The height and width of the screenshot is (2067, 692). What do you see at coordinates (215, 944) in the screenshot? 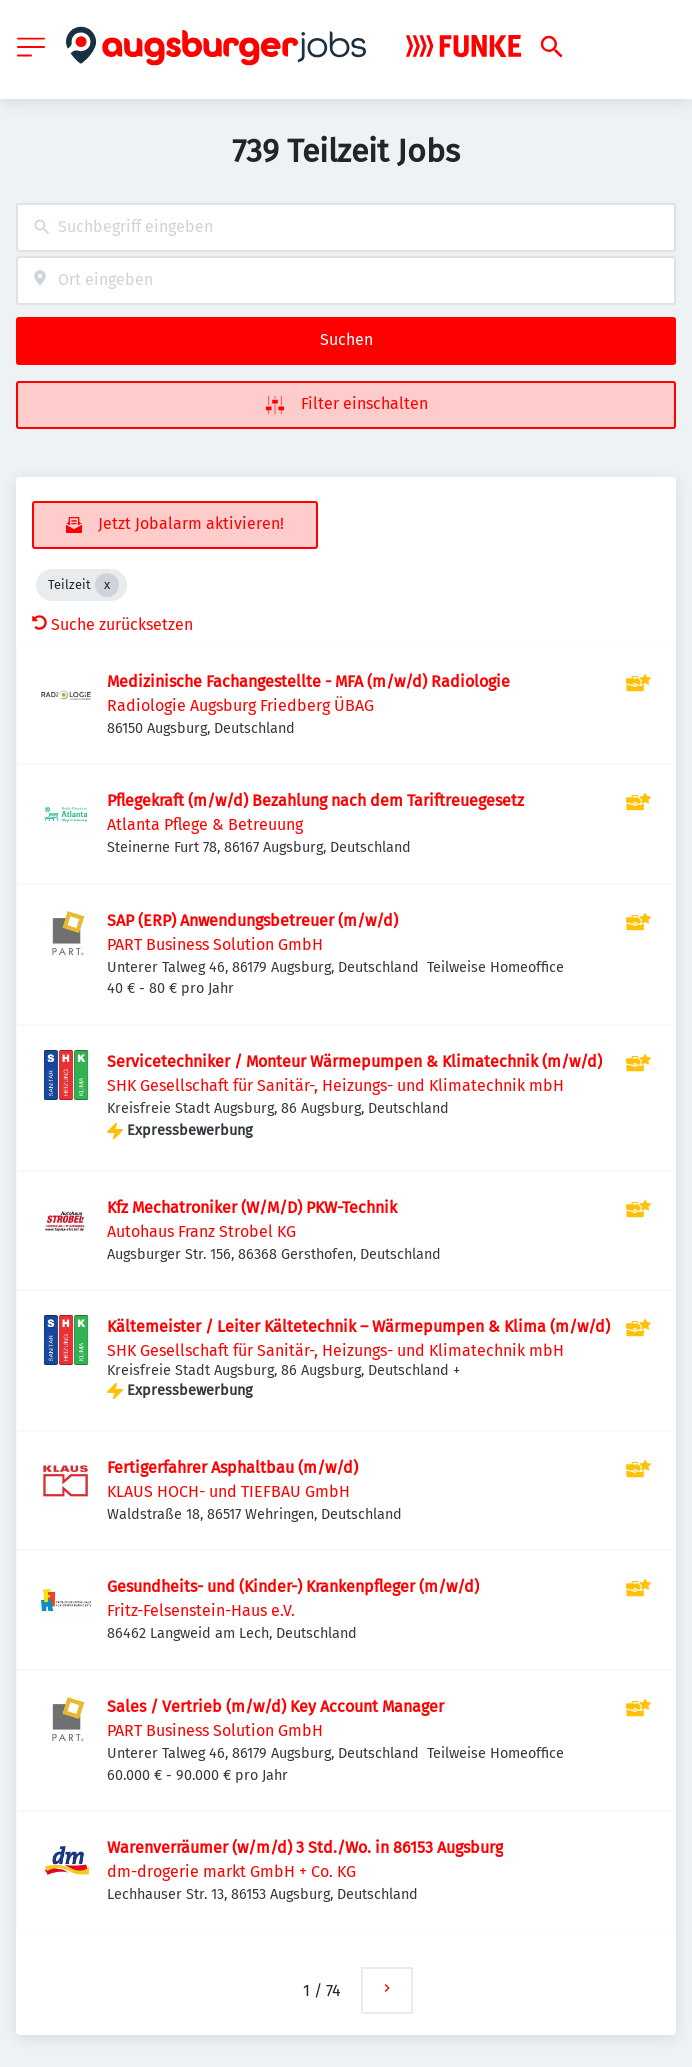
I see `PART Business Solution GmbH` at bounding box center [215, 944].